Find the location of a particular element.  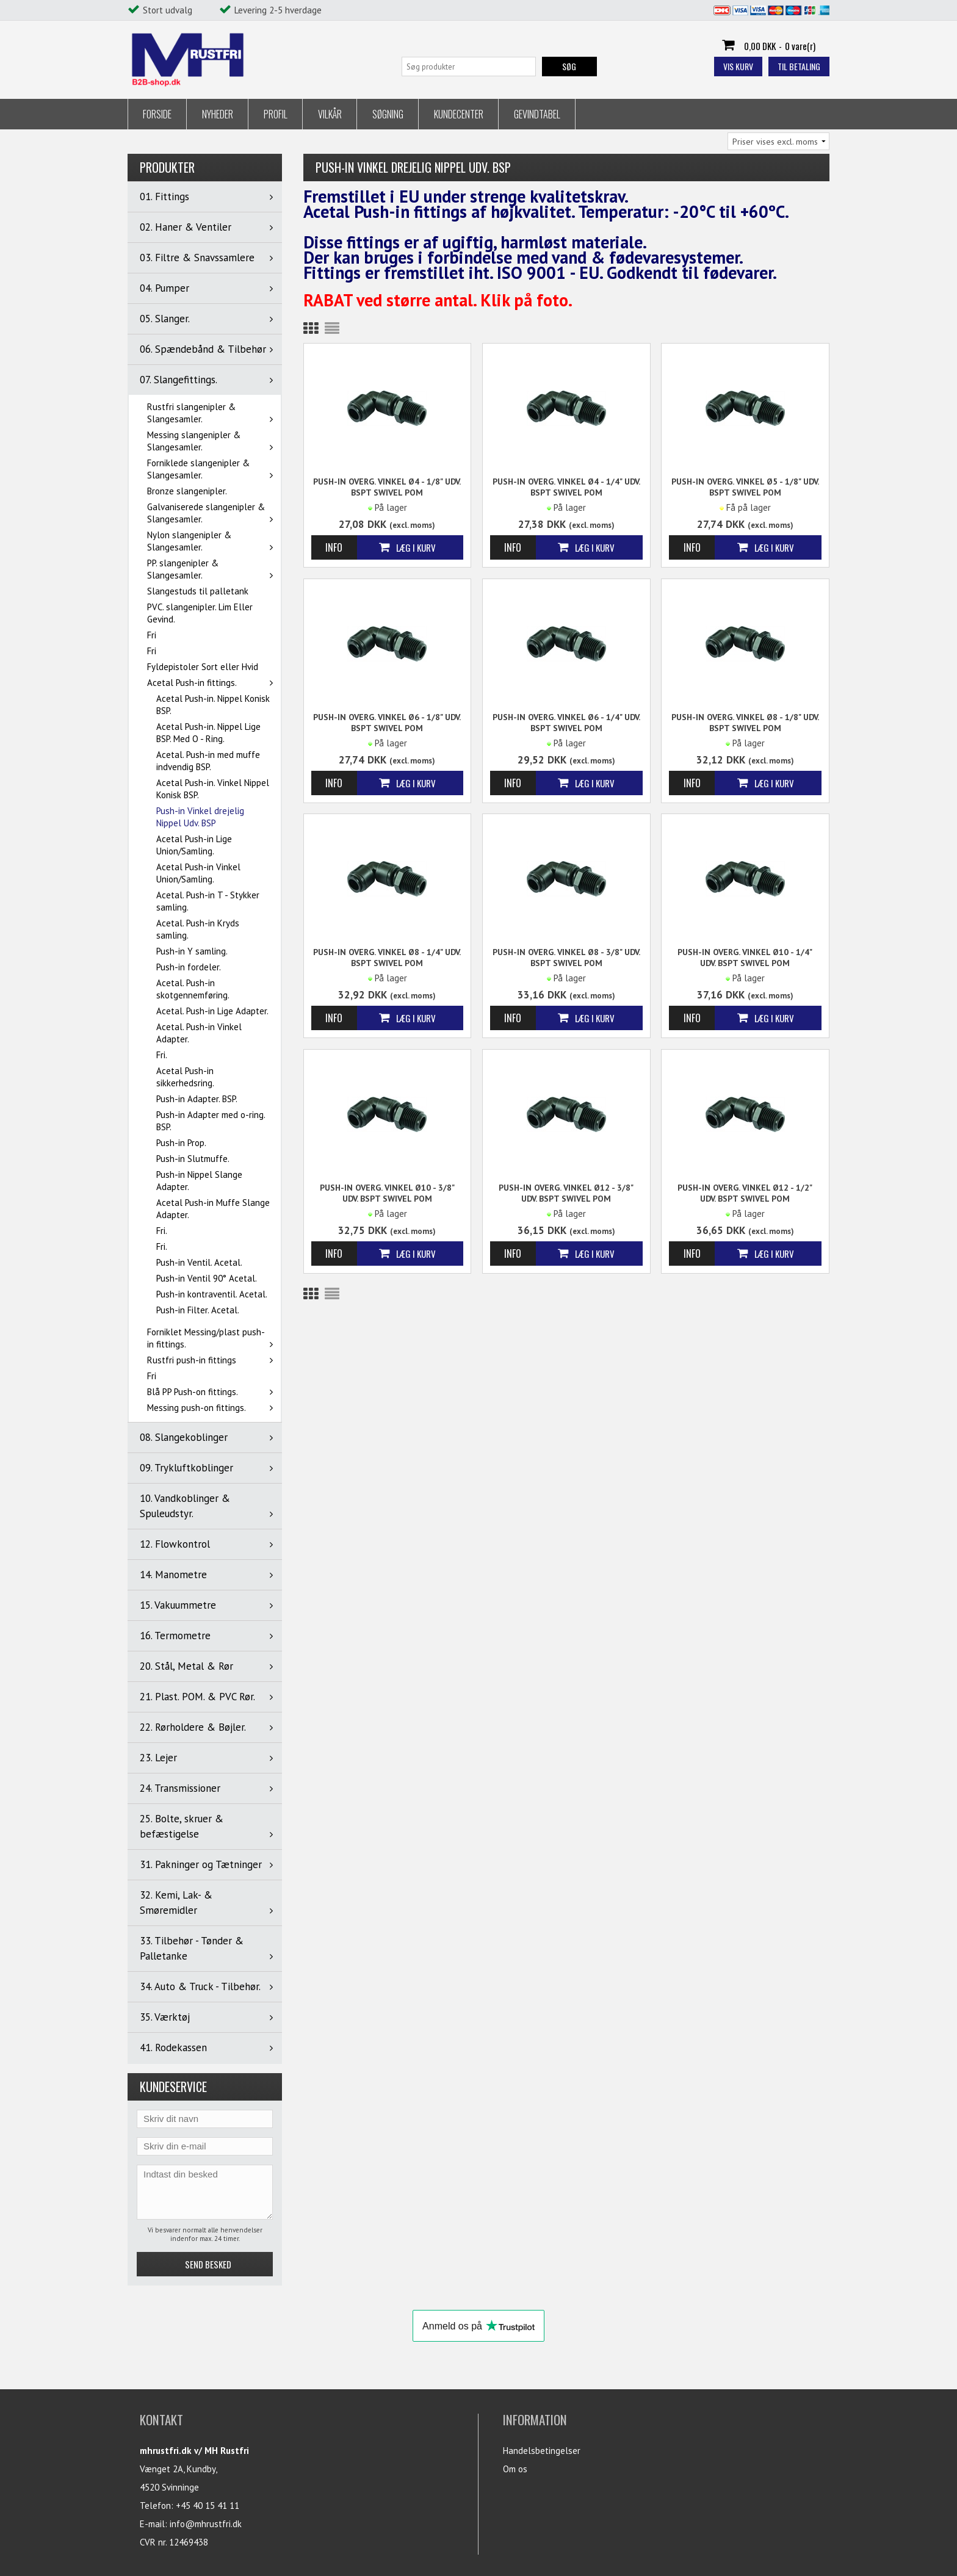

Acetal. Push-in Kryds samling. is located at coordinates (197, 929).